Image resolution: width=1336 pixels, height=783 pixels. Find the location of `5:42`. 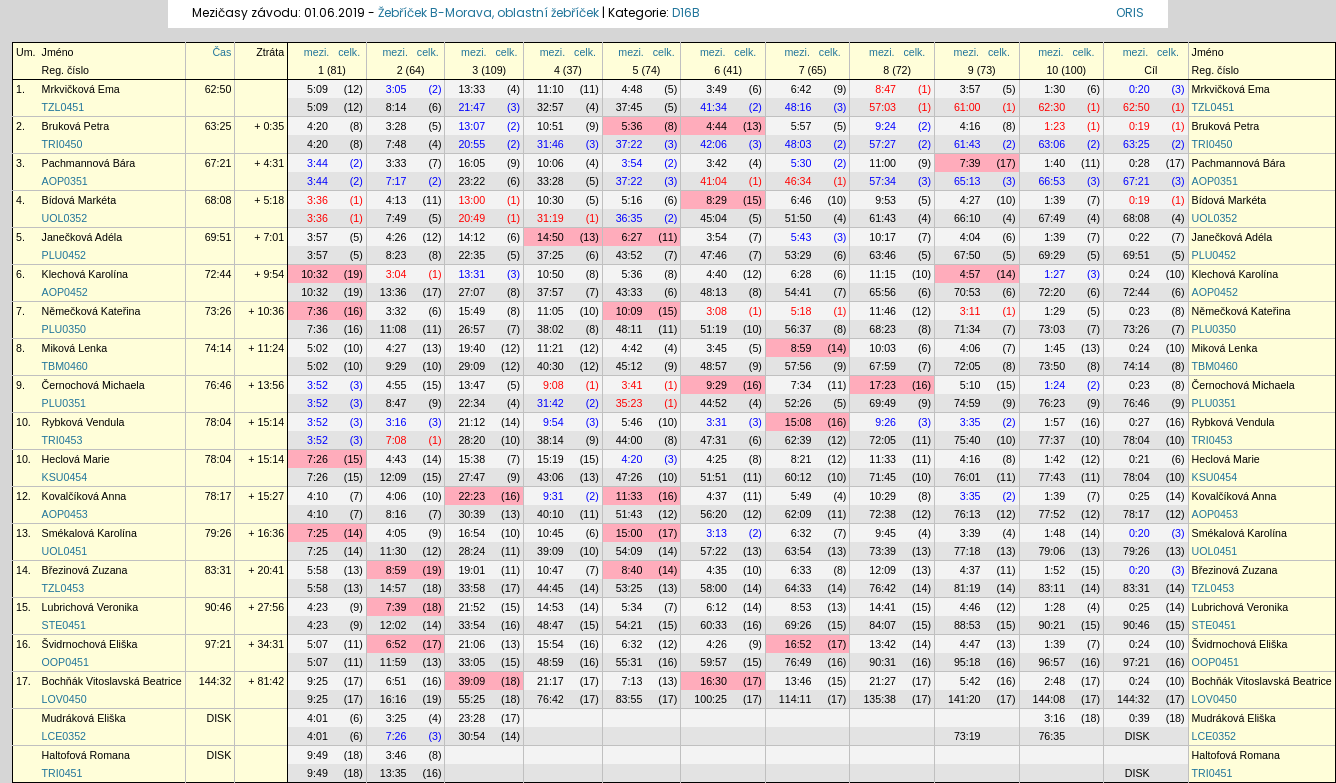

5:42 is located at coordinates (970, 681).